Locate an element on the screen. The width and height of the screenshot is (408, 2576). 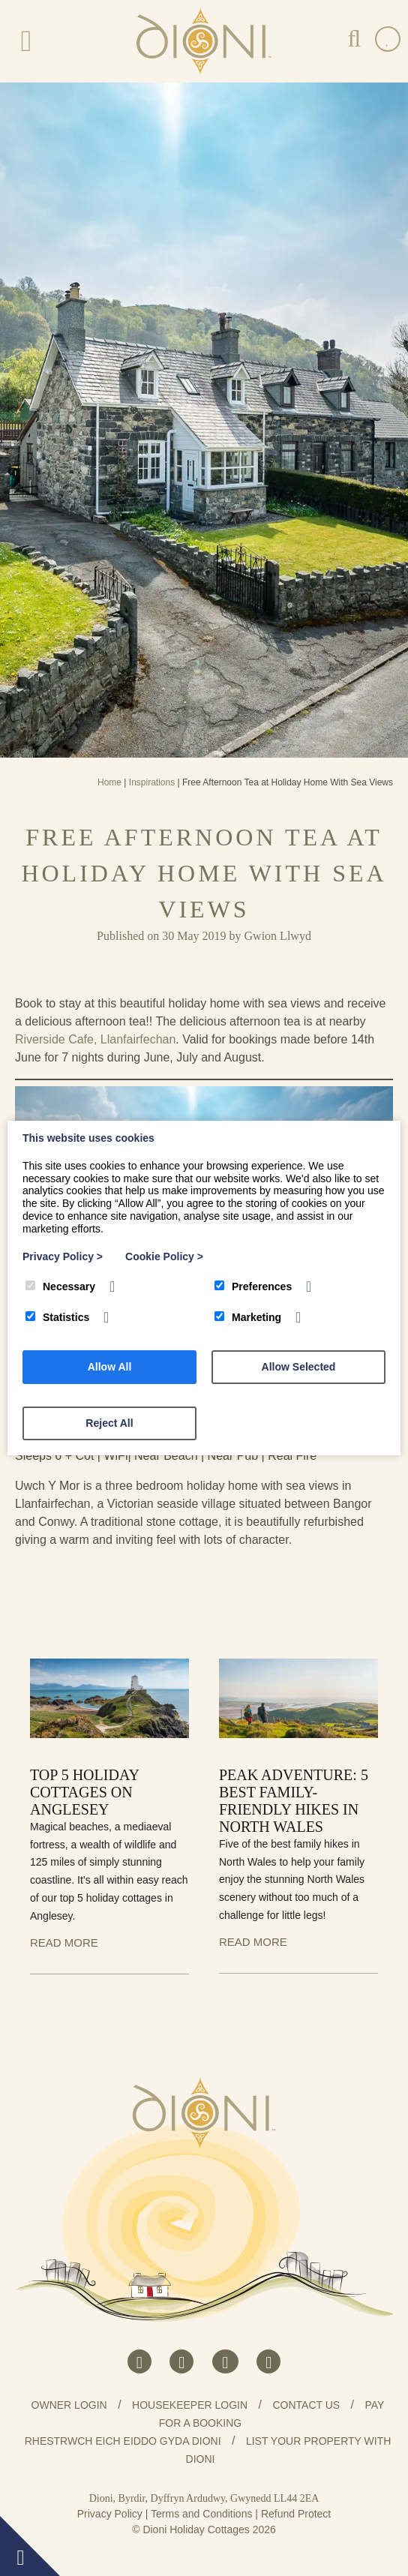
Marketing is located at coordinates (247, 1317).